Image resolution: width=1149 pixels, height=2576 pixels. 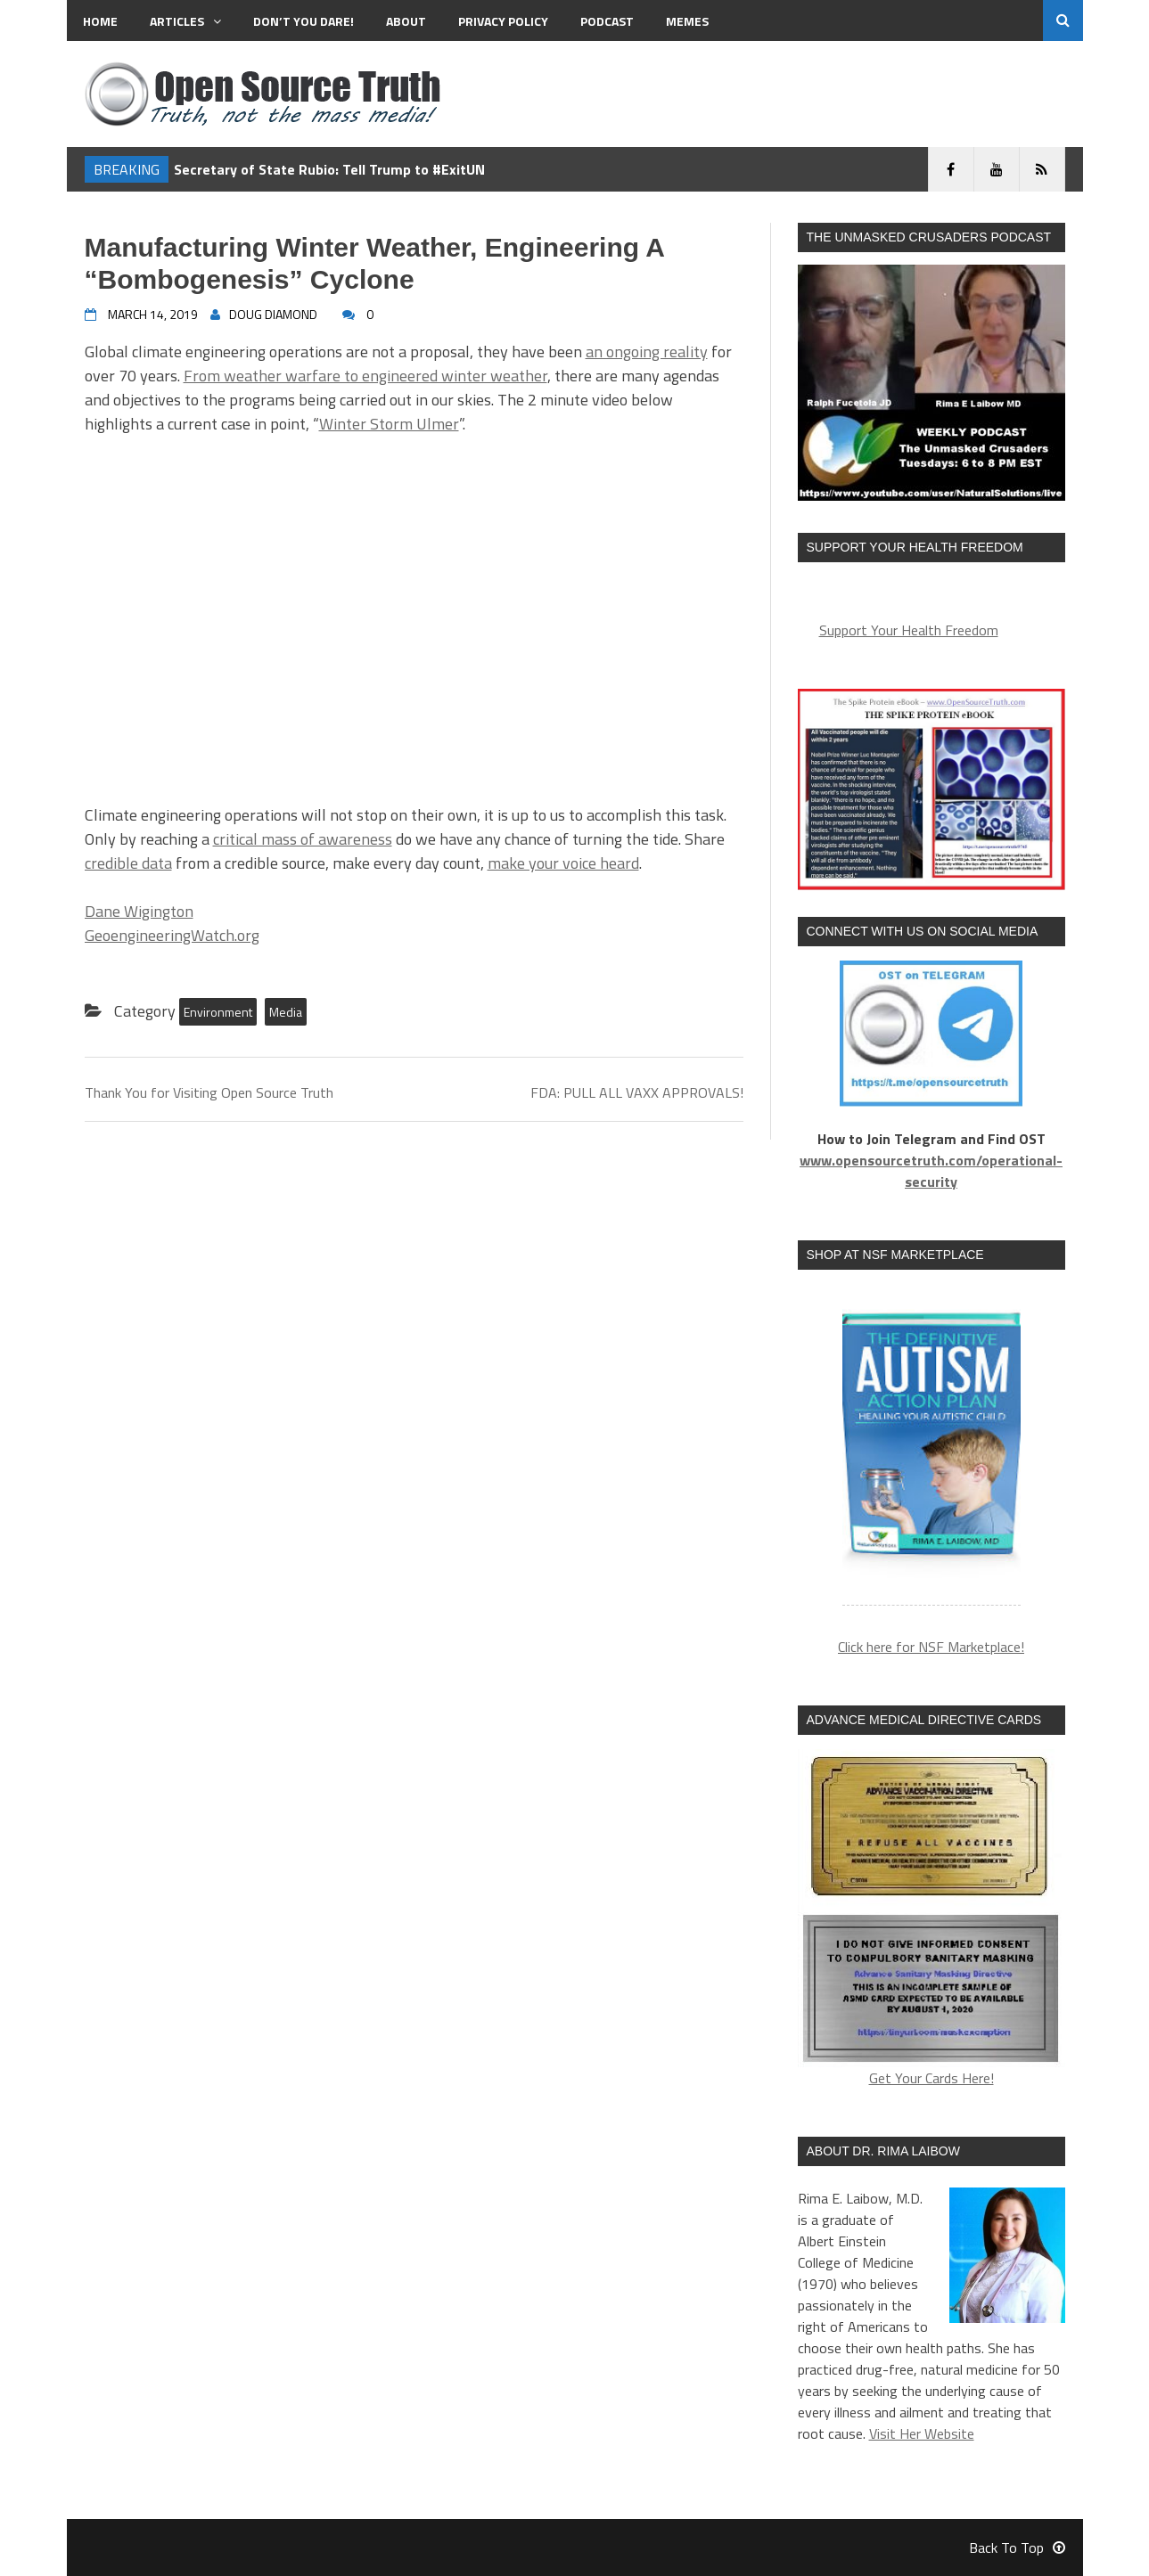 What do you see at coordinates (687, 21) in the screenshot?
I see `MEMES` at bounding box center [687, 21].